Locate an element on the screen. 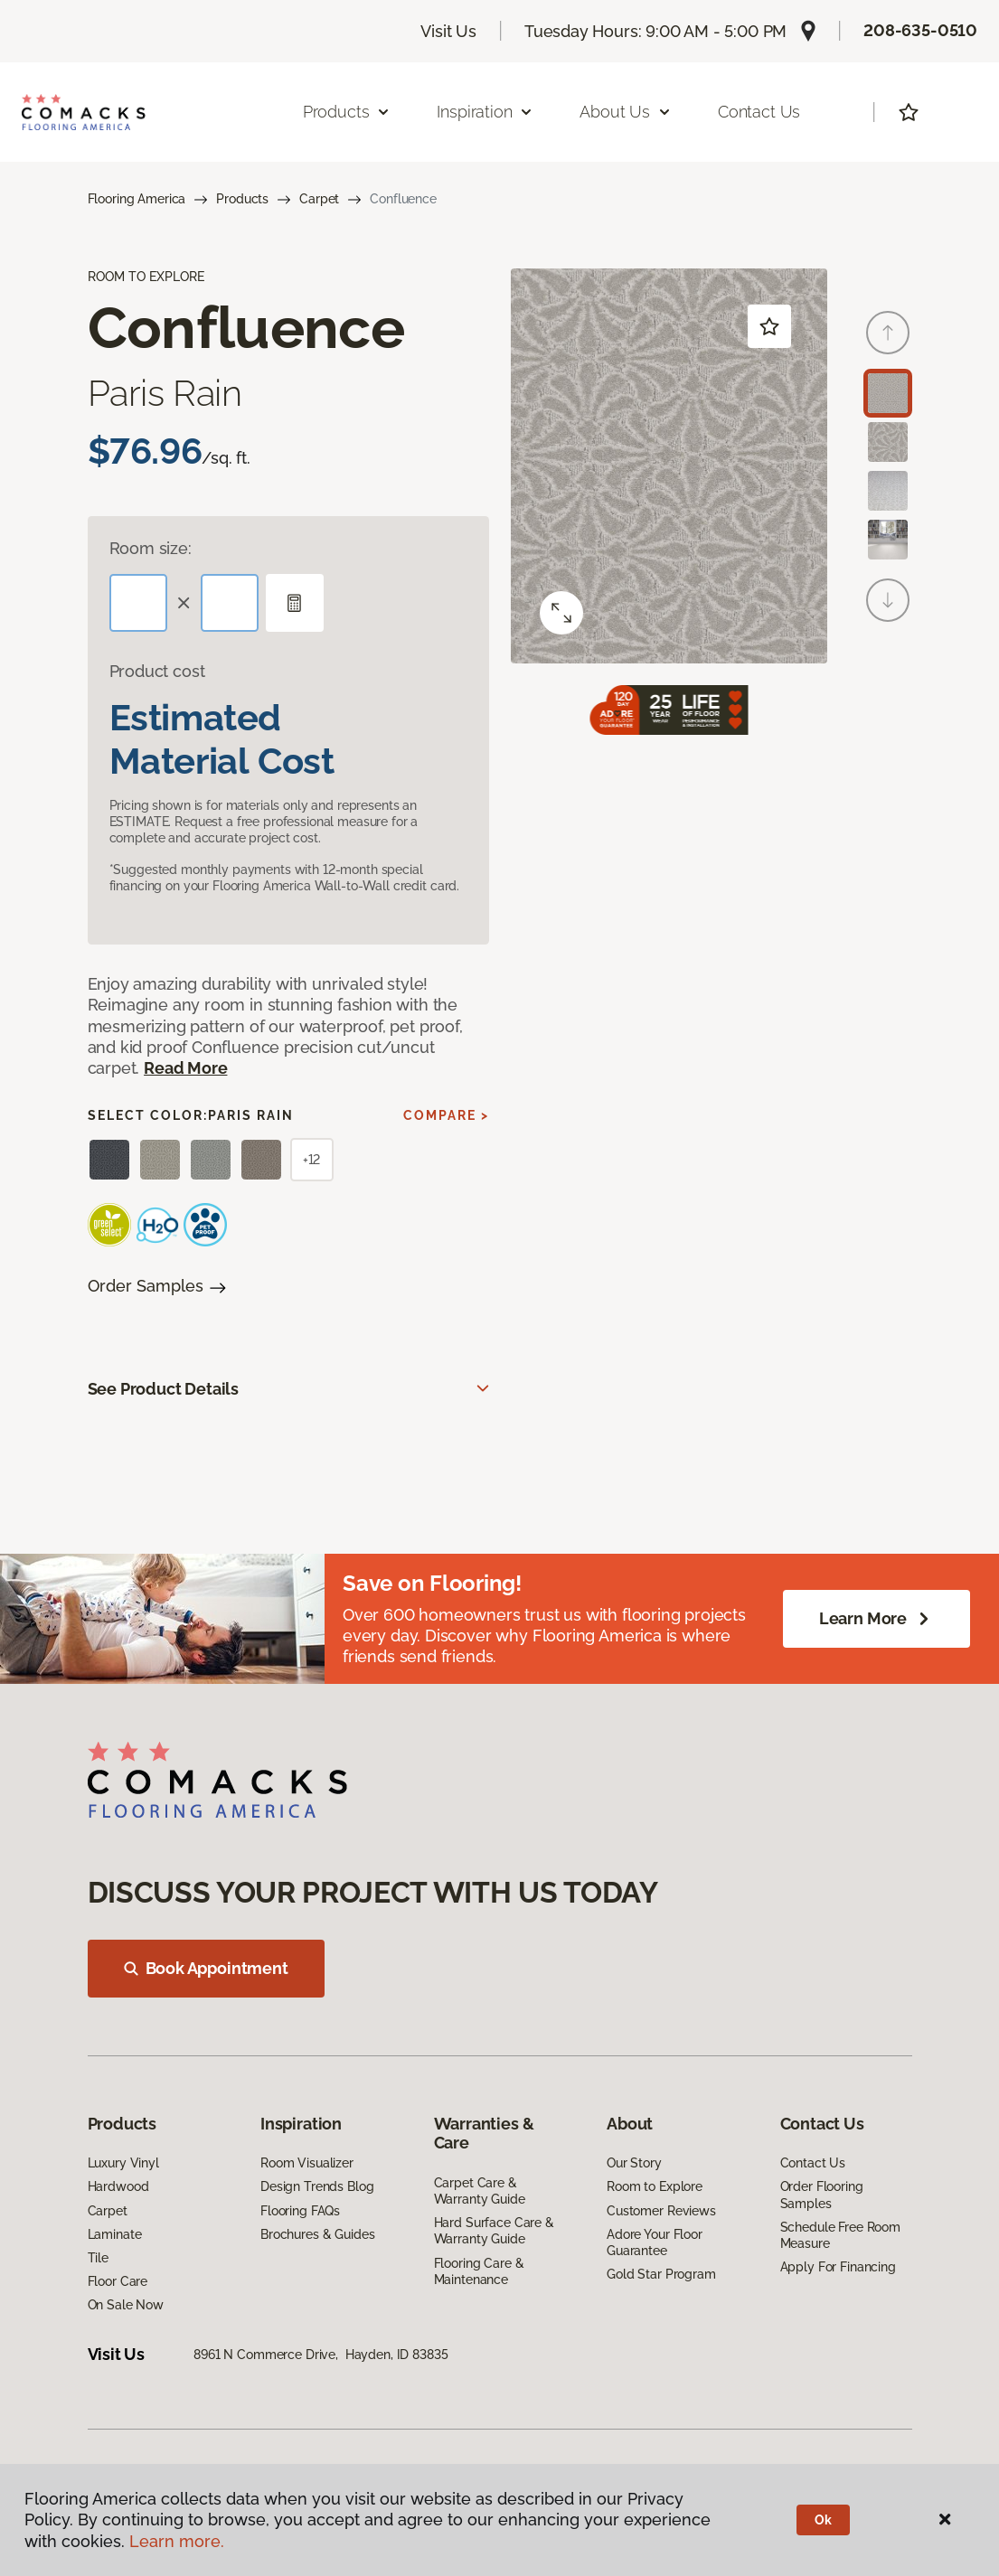  Schedule Free Room Measure is located at coordinates (840, 2235).